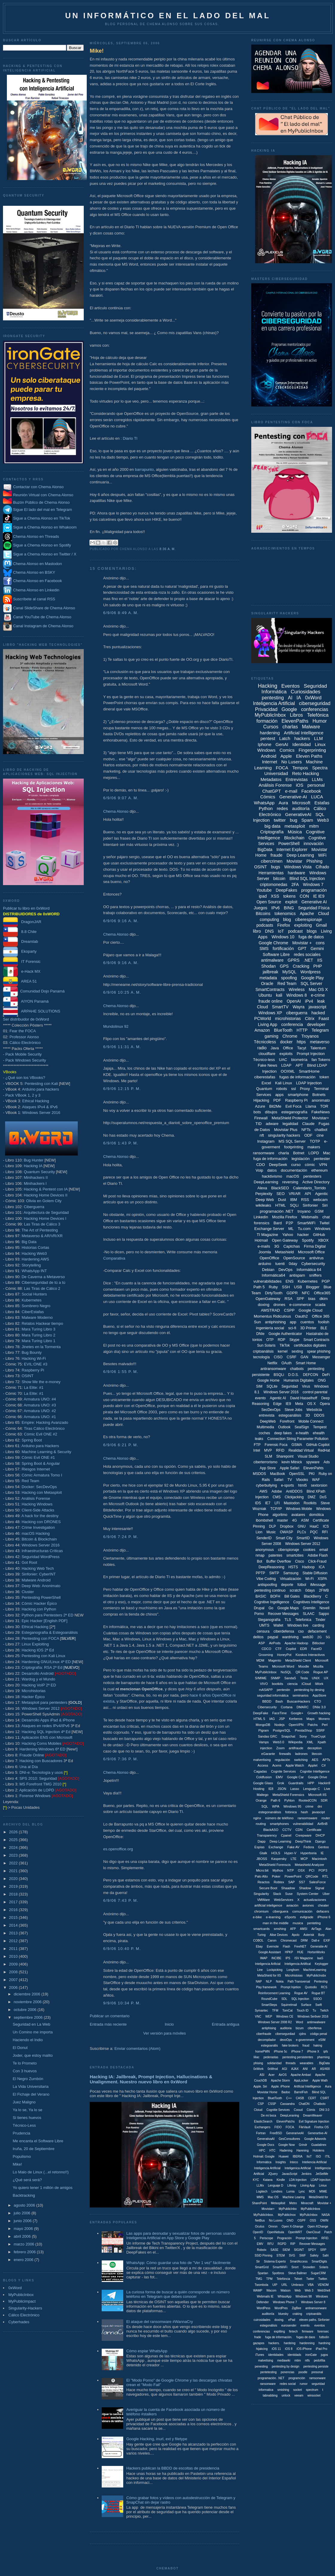 The height and width of the screenshot is (2576, 335). What do you see at coordinates (33, 1387) in the screenshot?
I see `La Elite: #1` at bounding box center [33, 1387].